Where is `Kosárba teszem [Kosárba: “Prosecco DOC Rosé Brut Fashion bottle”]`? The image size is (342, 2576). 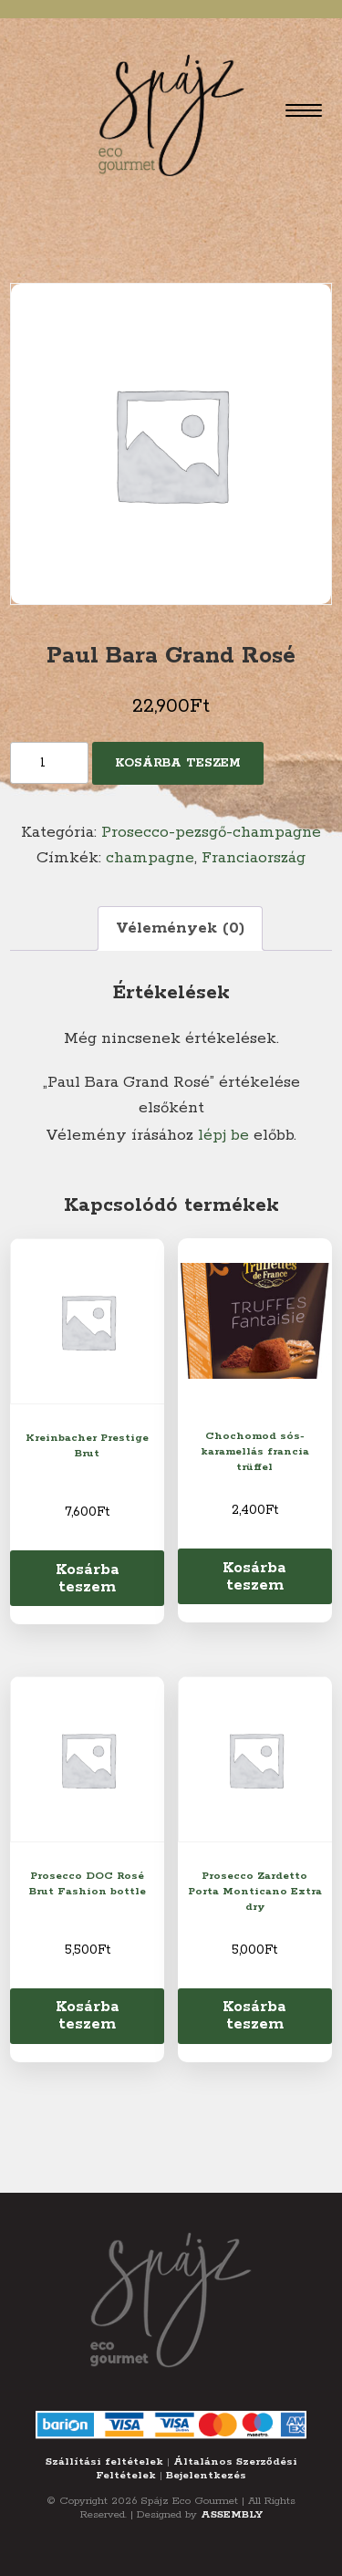 Kosárba teszem [Kosárba: “Prosecco DOC Rosé Brut Fashion bottle”] is located at coordinates (87, 2015).